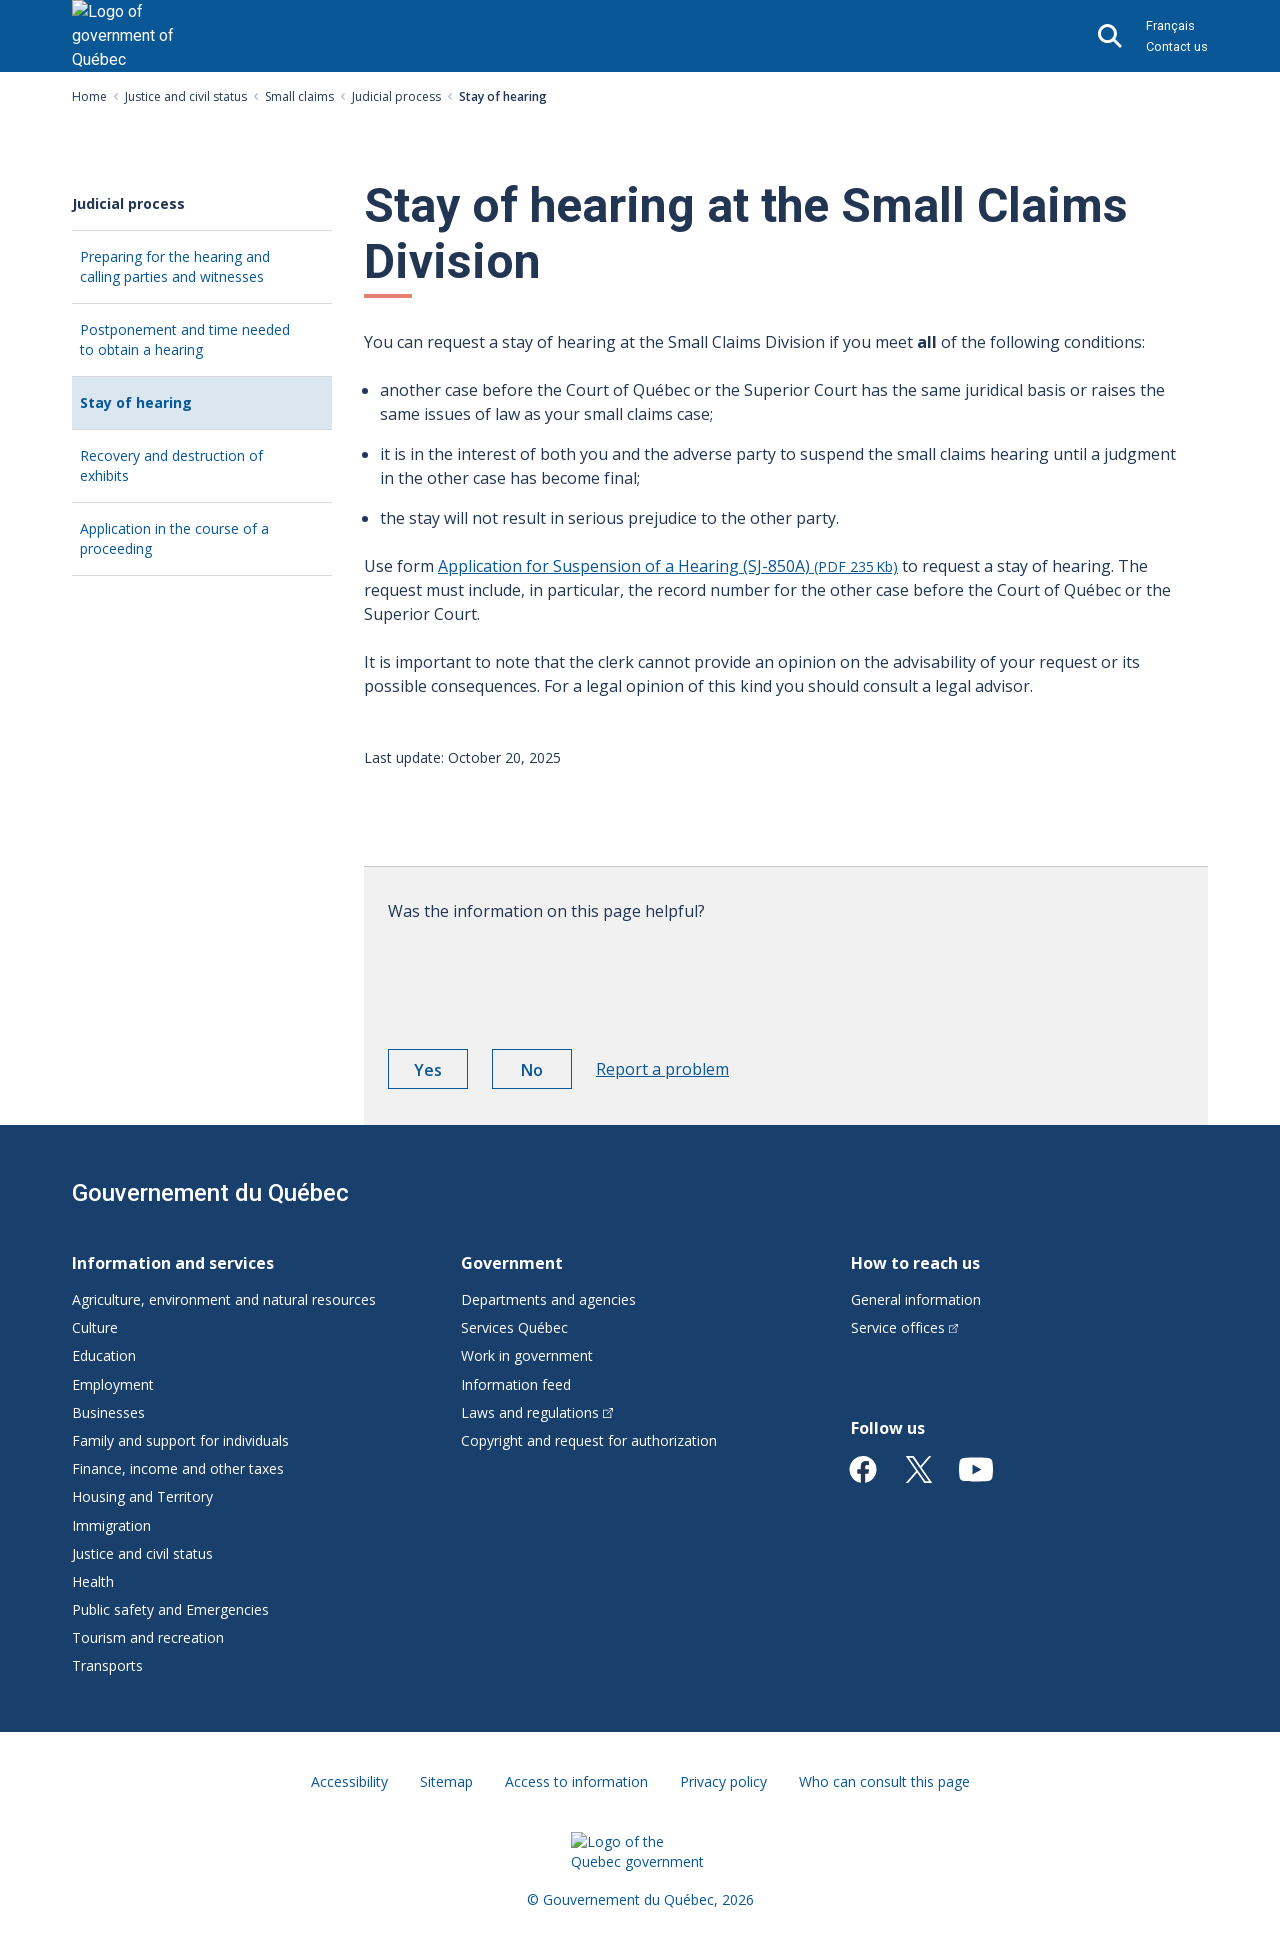 The image size is (1280, 1950). I want to click on Information feed, so click(516, 1384).